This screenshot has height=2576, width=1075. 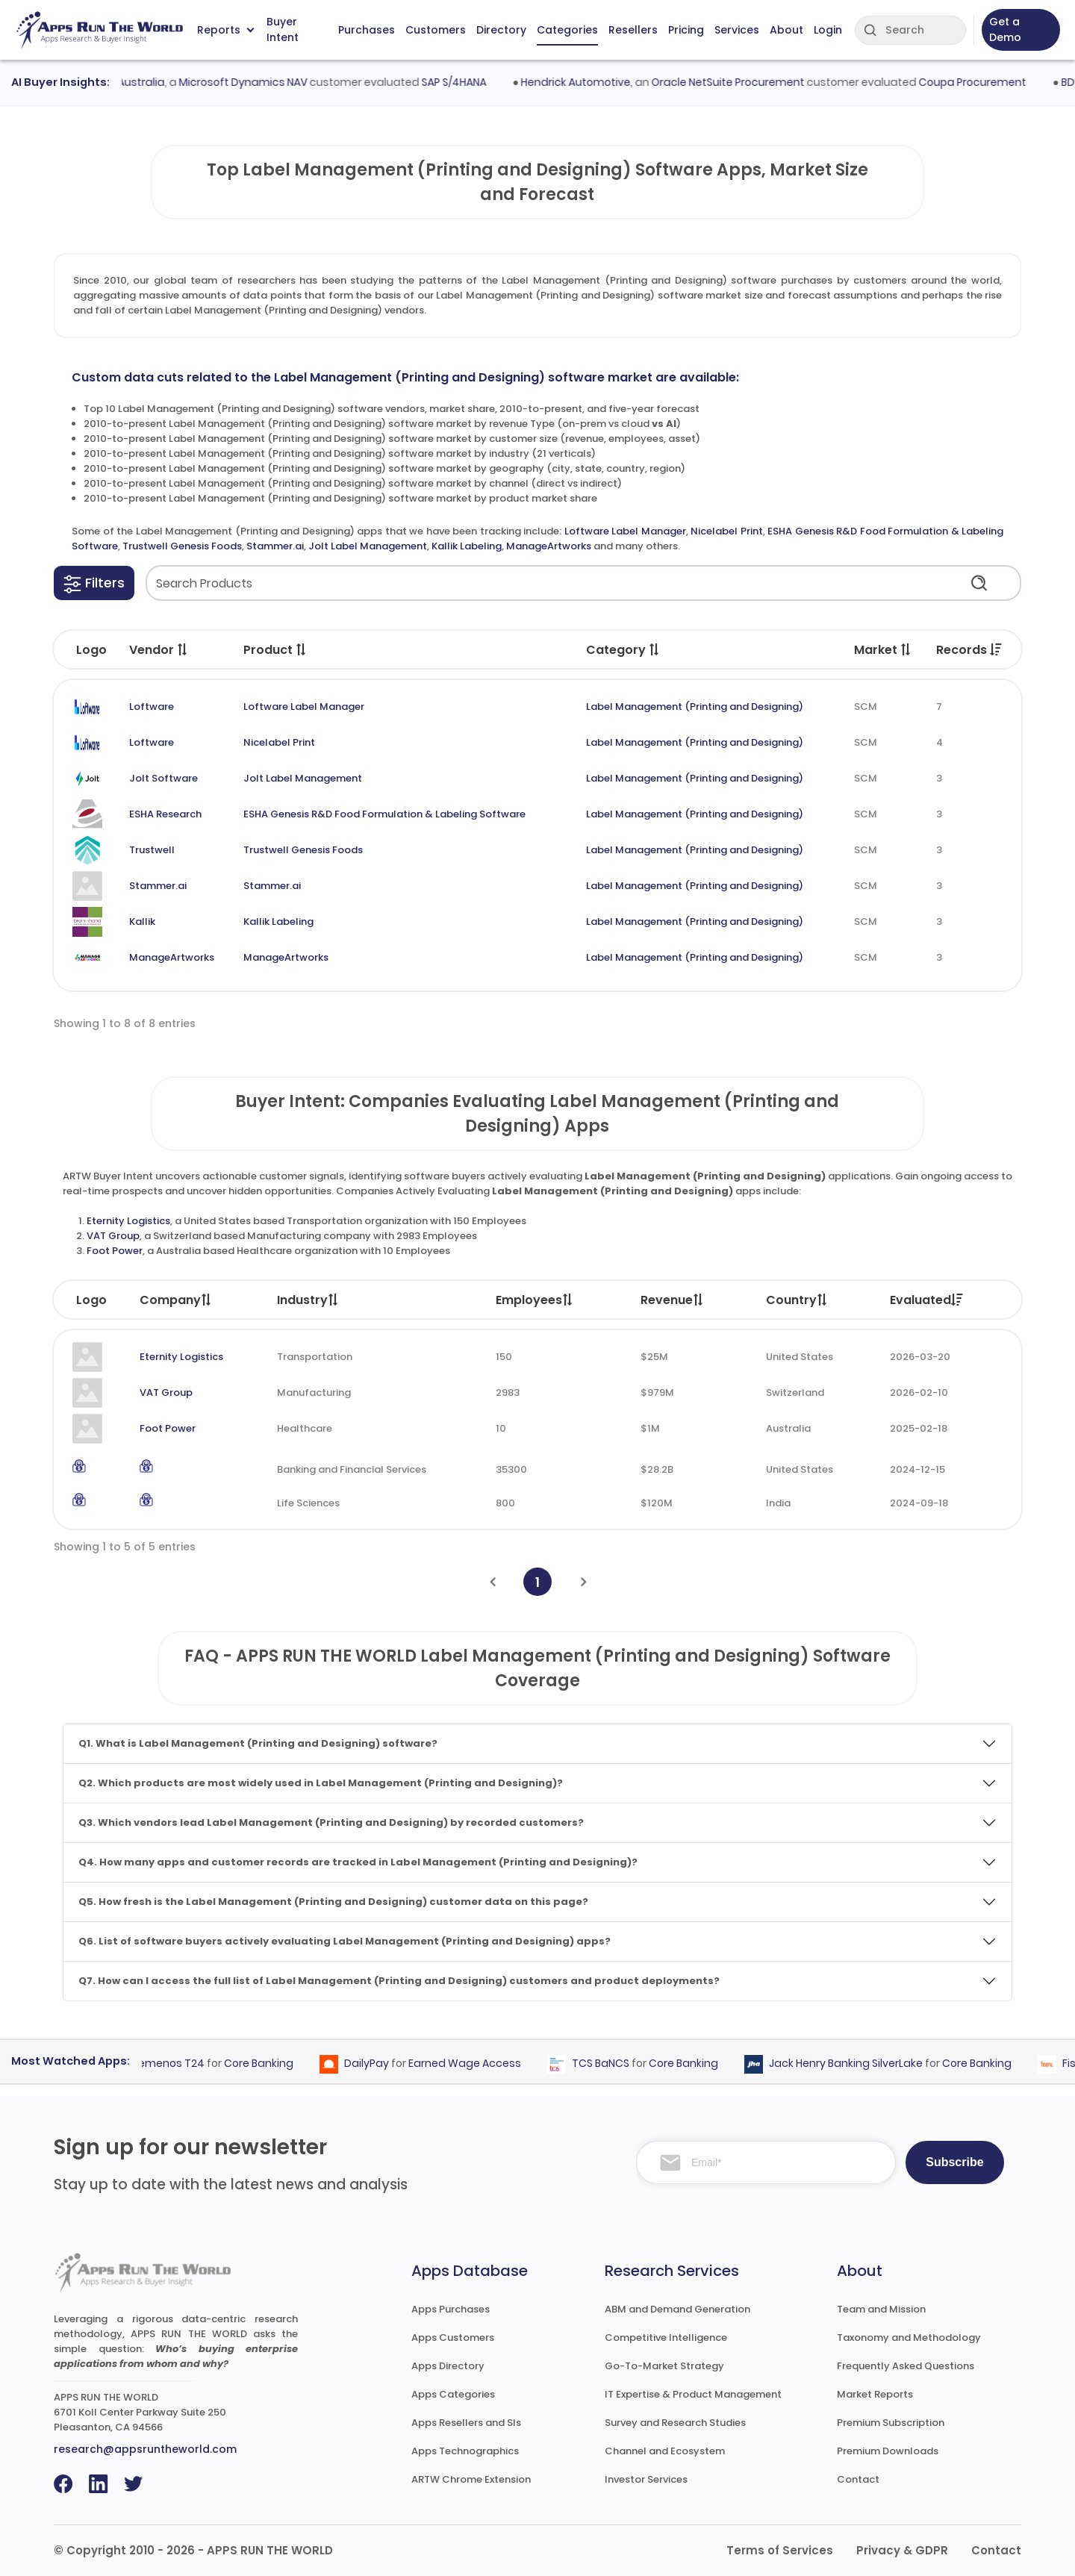 What do you see at coordinates (453, 2394) in the screenshot?
I see `Apps Categories` at bounding box center [453, 2394].